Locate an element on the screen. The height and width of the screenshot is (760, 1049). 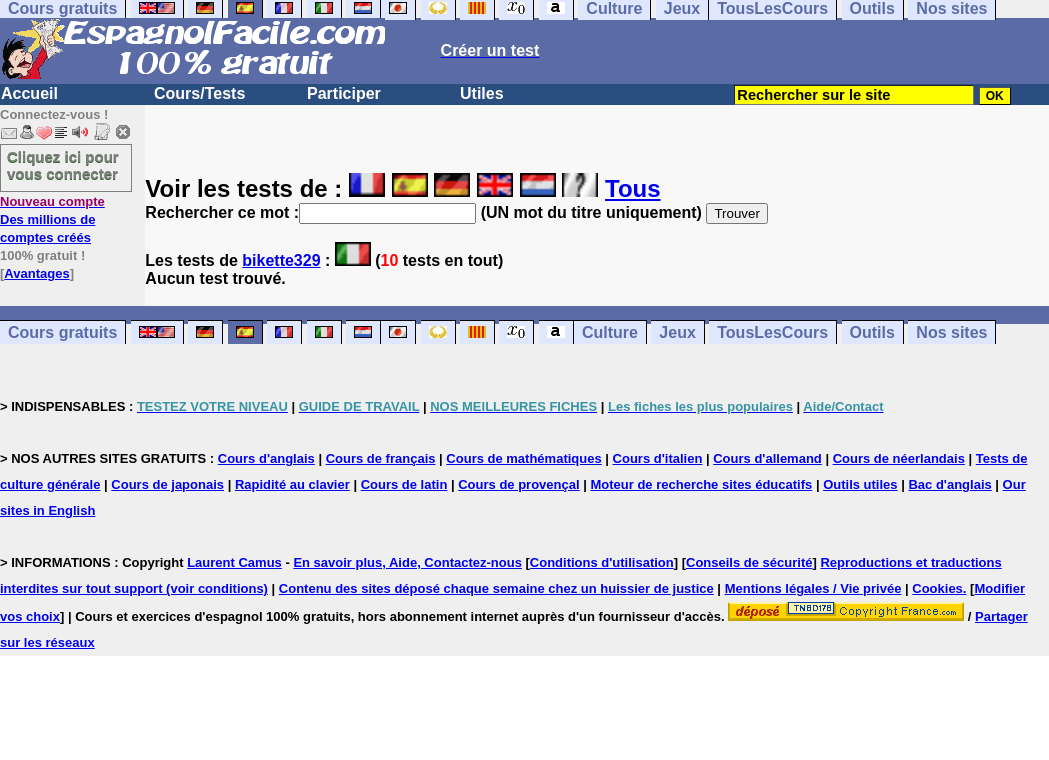
Participer is located at coordinates (344, 93).